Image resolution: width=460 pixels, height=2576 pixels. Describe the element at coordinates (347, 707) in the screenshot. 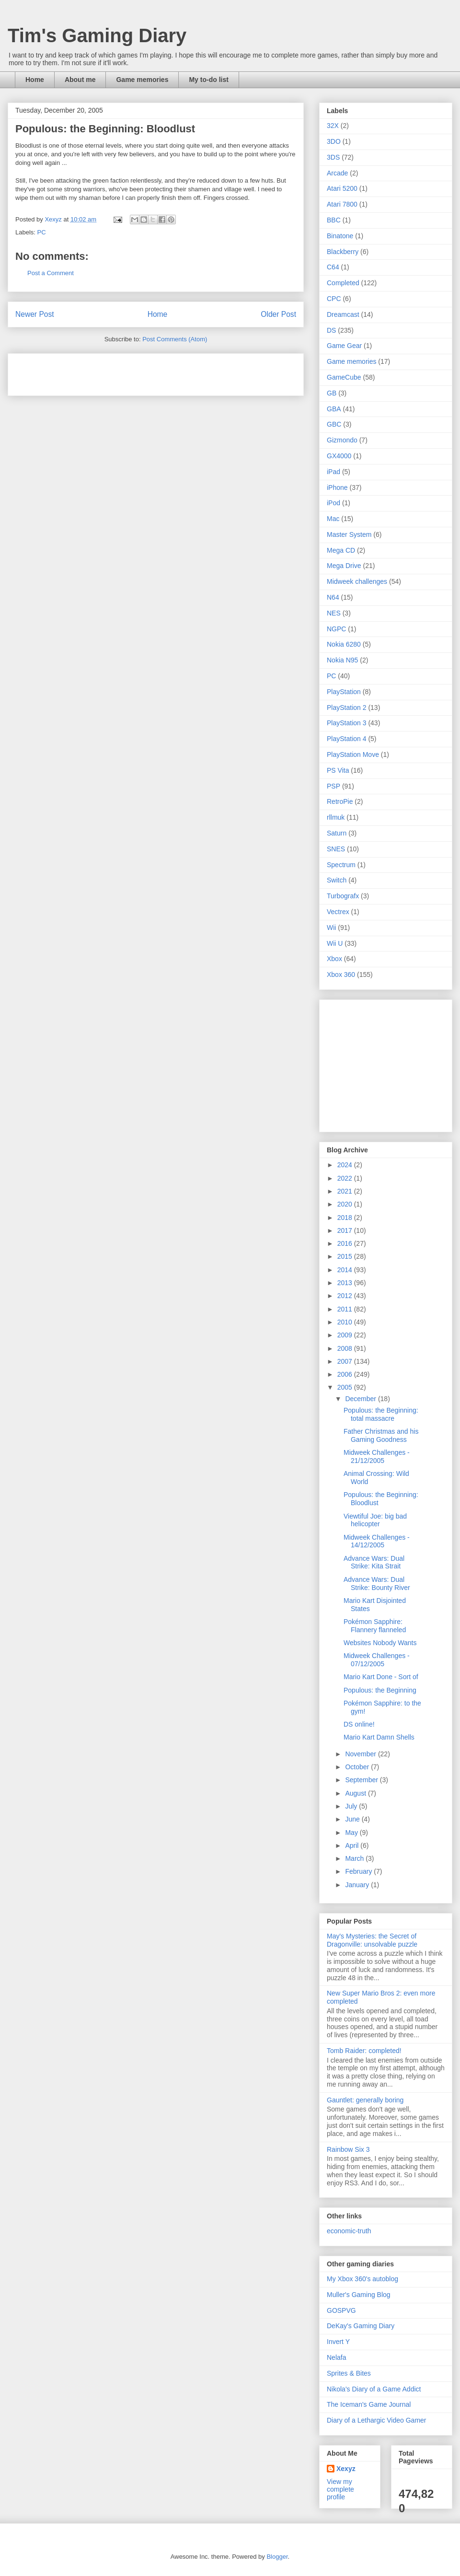

I see `PlayStation 2` at that location.